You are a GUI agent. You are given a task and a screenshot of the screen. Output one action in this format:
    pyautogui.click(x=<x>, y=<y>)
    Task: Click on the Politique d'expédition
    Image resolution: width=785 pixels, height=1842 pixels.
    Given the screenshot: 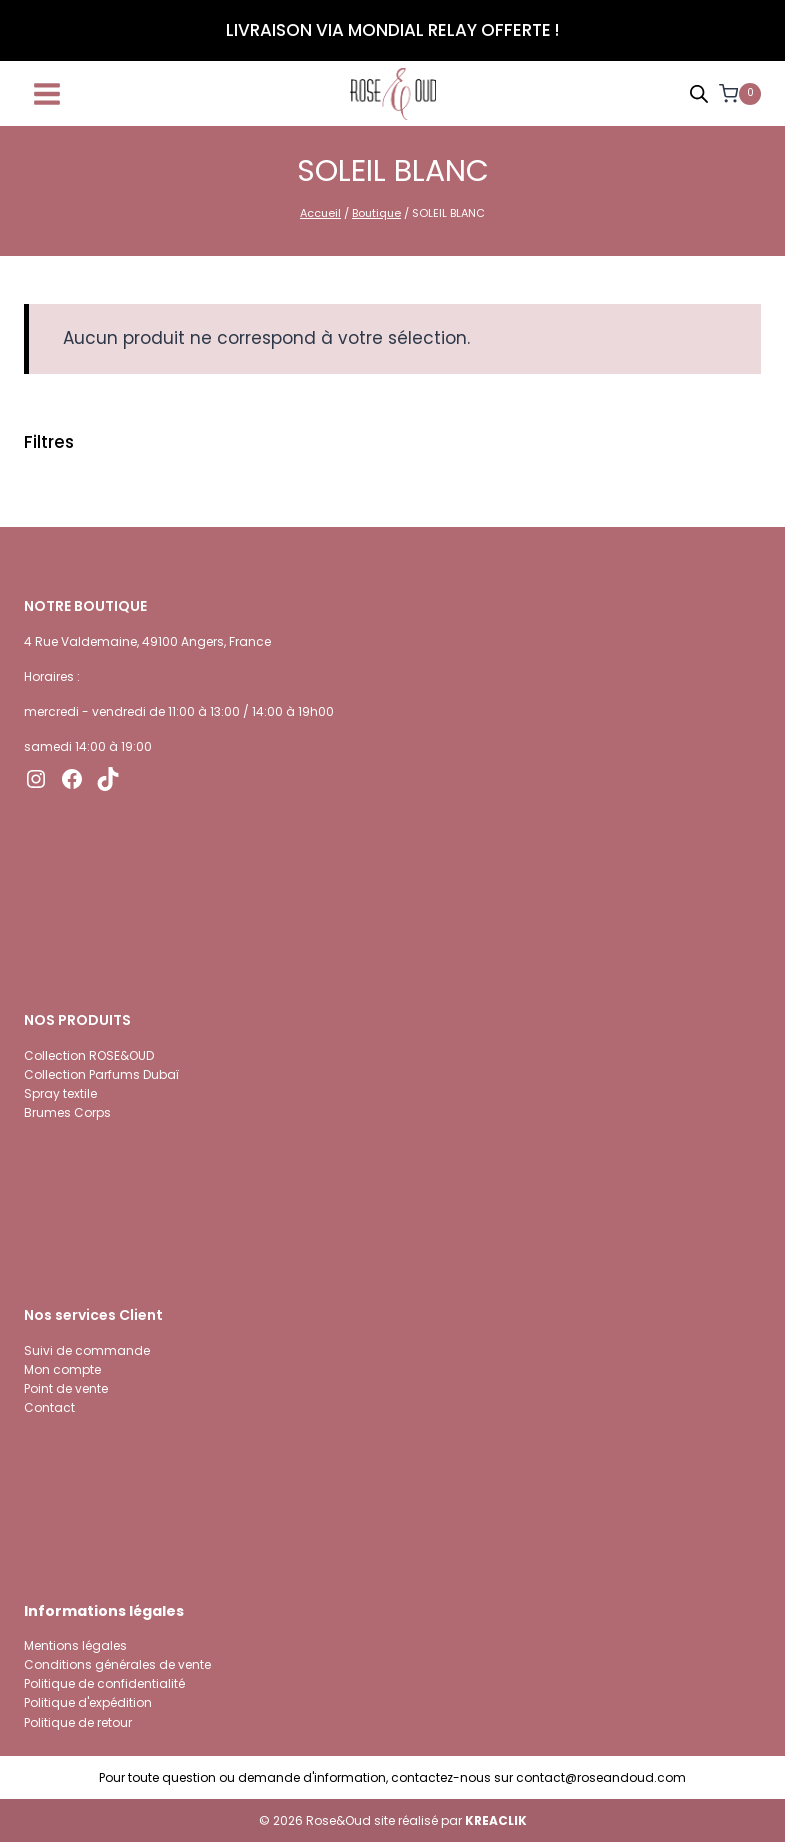 What is the action you would take?
    pyautogui.click(x=88, y=1702)
    